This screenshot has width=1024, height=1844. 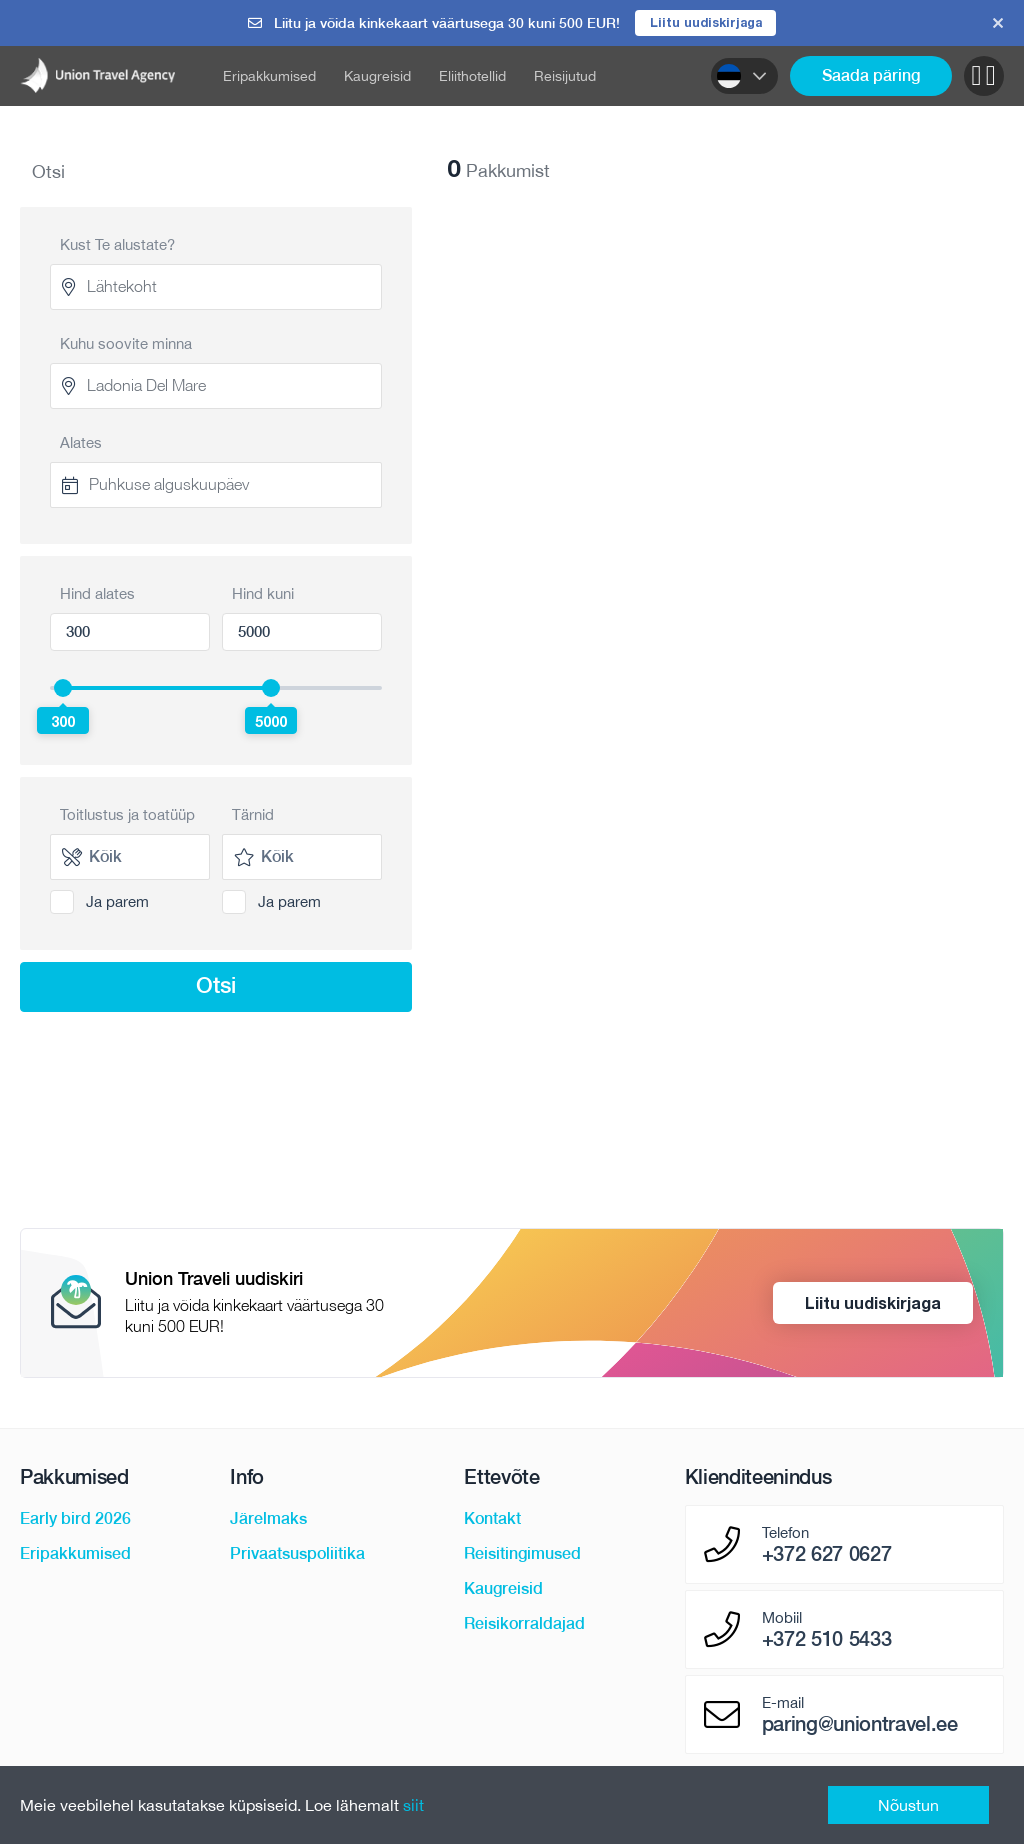 What do you see at coordinates (216, 986) in the screenshot?
I see `Otsi` at bounding box center [216, 986].